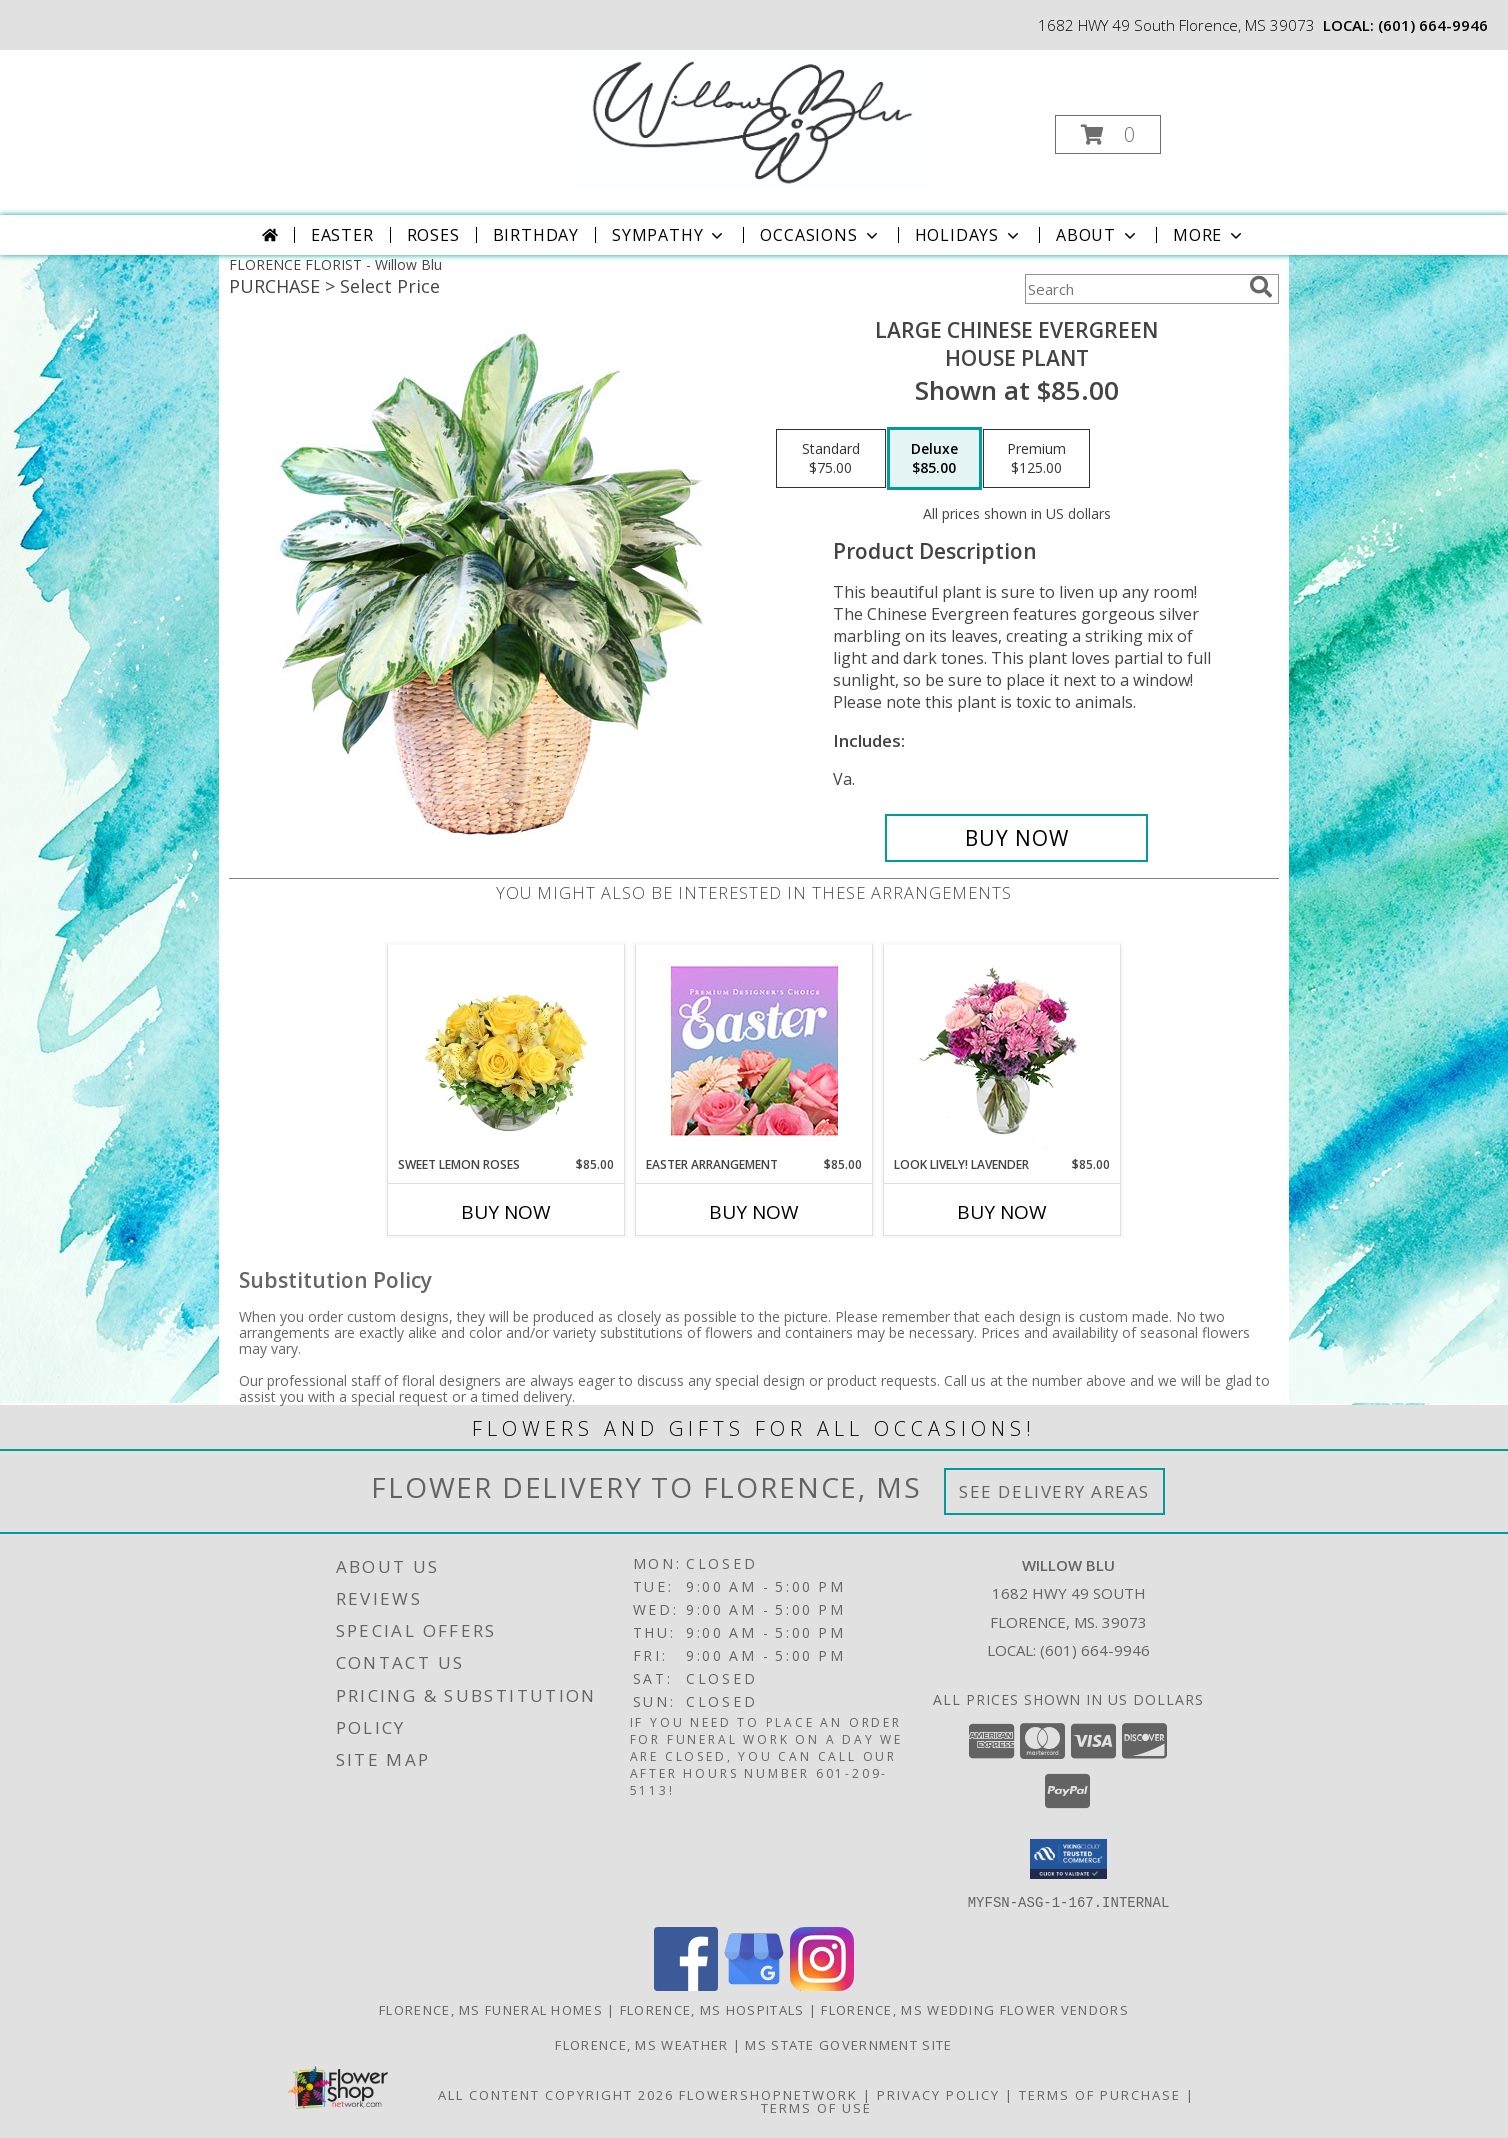 This screenshot has width=1508, height=2138. What do you see at coordinates (934, 459) in the screenshot?
I see `[Select pricing $85.00 for deluxe House Plant]` at bounding box center [934, 459].